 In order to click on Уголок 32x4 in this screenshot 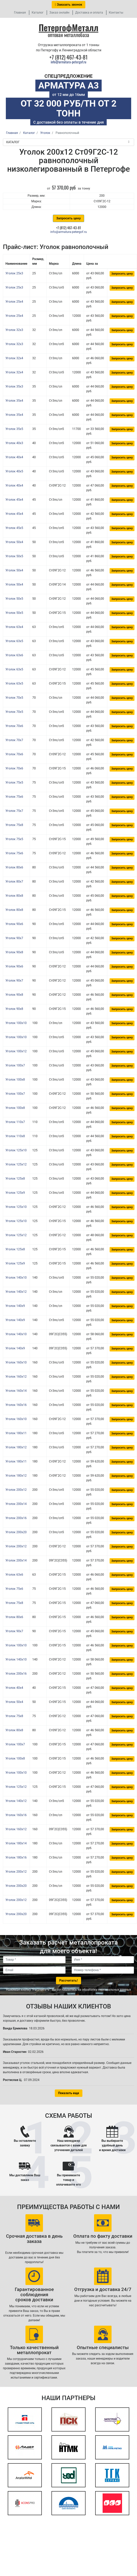, I will do `click(14, 358)`.